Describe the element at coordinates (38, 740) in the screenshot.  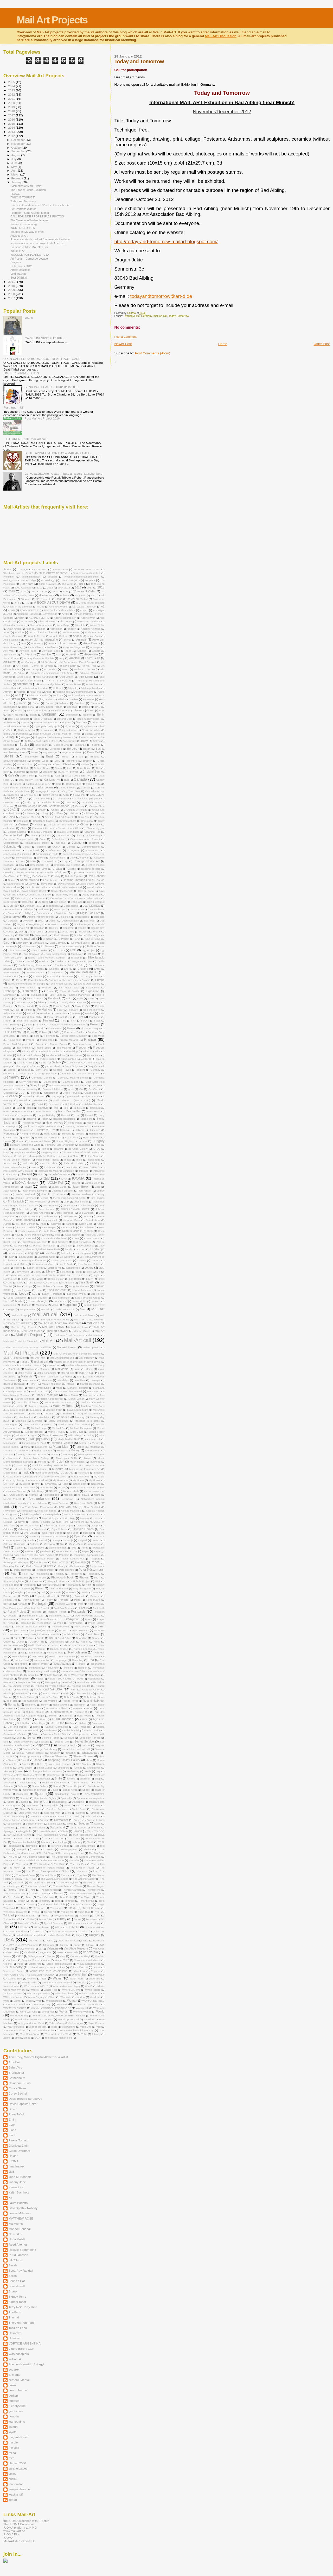
I see `Boat` at that location.